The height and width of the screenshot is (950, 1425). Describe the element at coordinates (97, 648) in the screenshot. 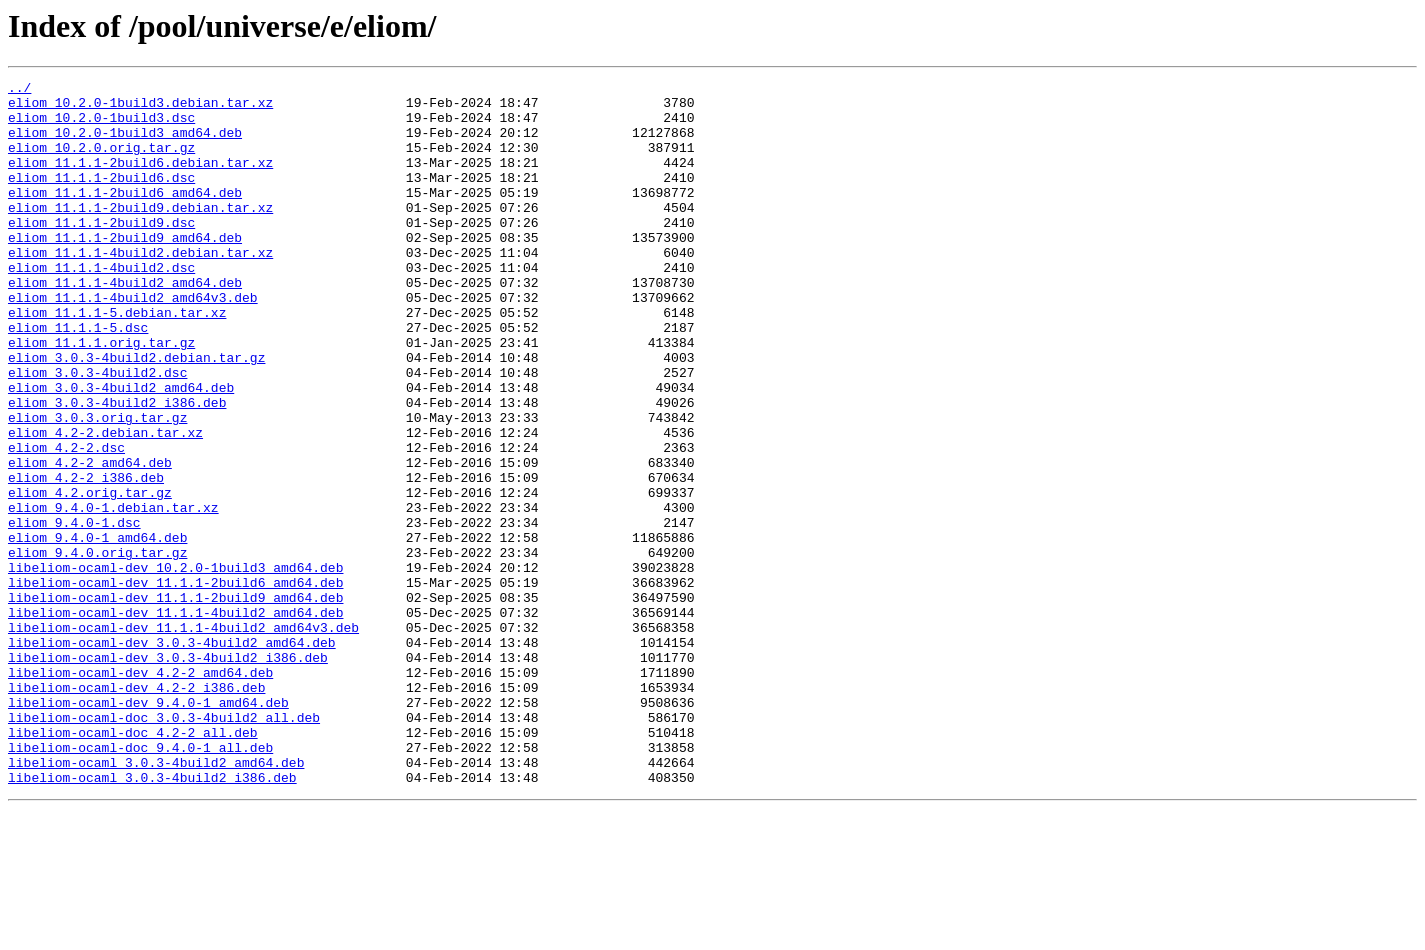

I see `eliom_9.4.0.orig.tar.gz` at that location.